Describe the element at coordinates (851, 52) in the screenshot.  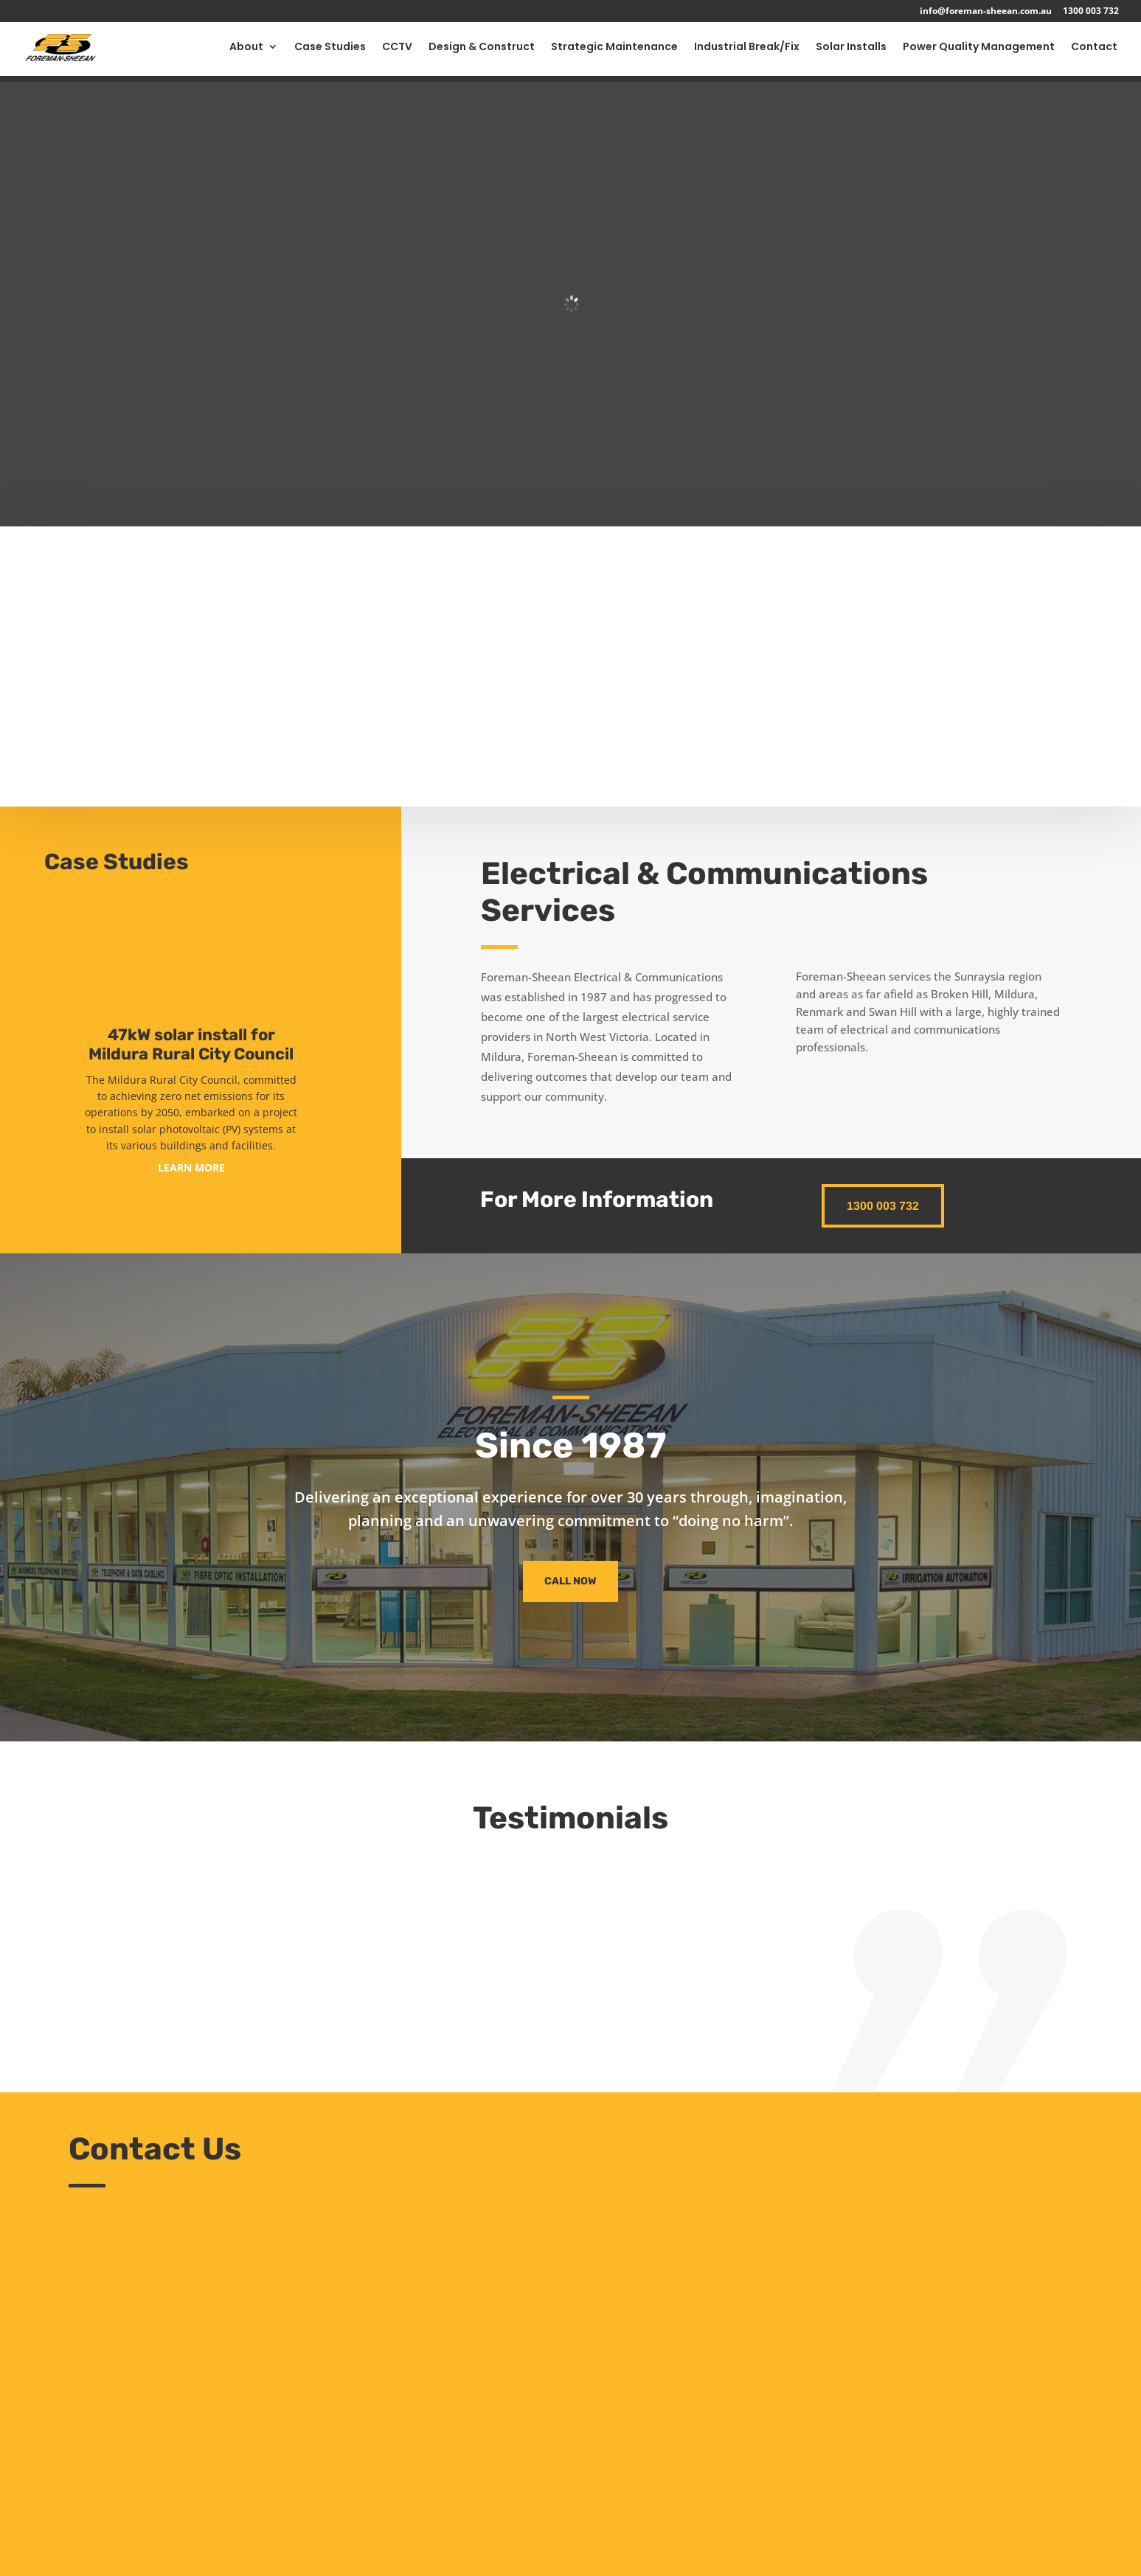
I see `Solar Installs` at that location.